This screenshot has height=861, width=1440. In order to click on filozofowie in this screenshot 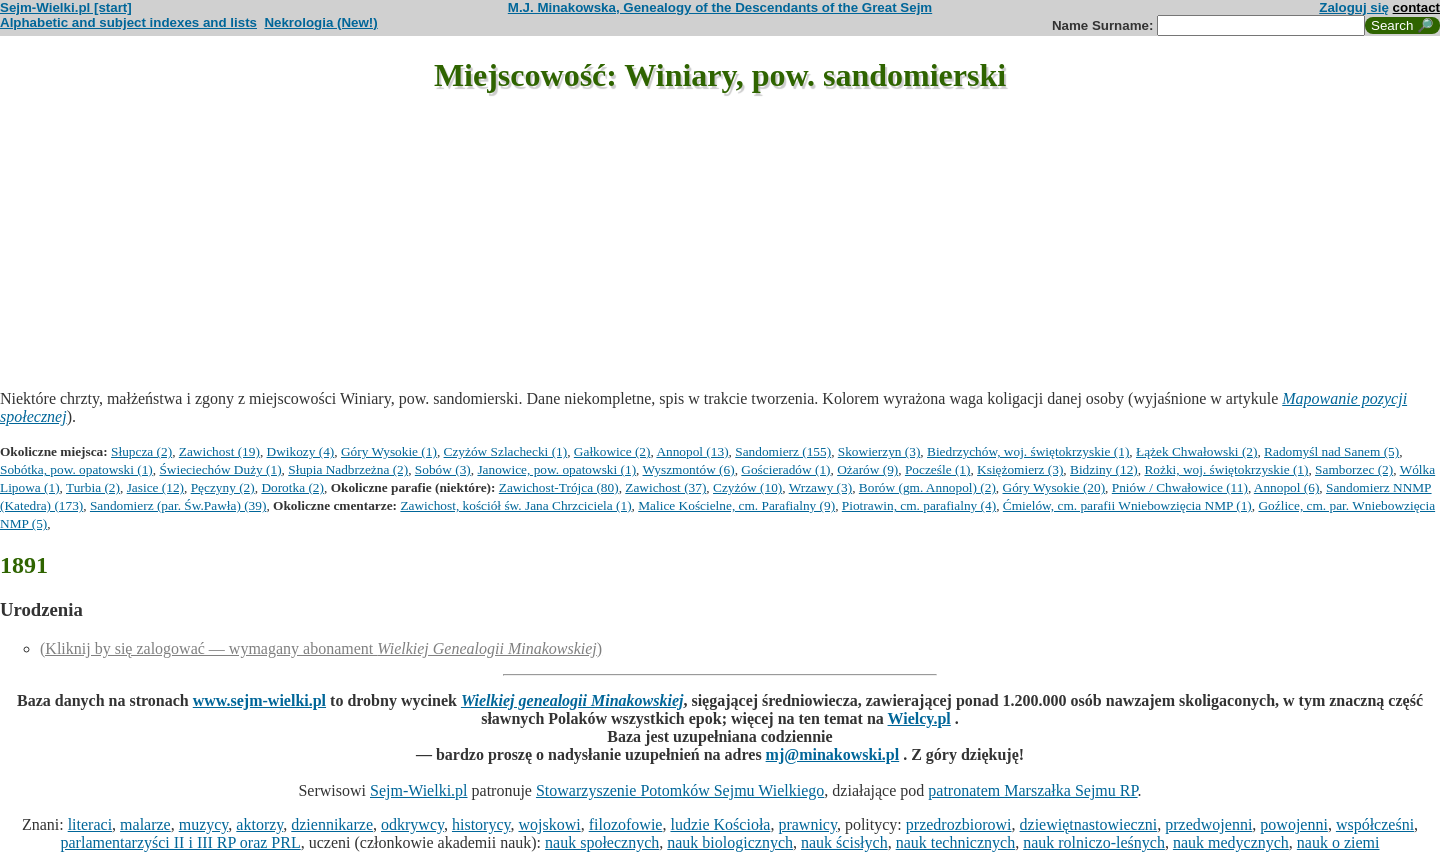, I will do `click(626, 824)`.